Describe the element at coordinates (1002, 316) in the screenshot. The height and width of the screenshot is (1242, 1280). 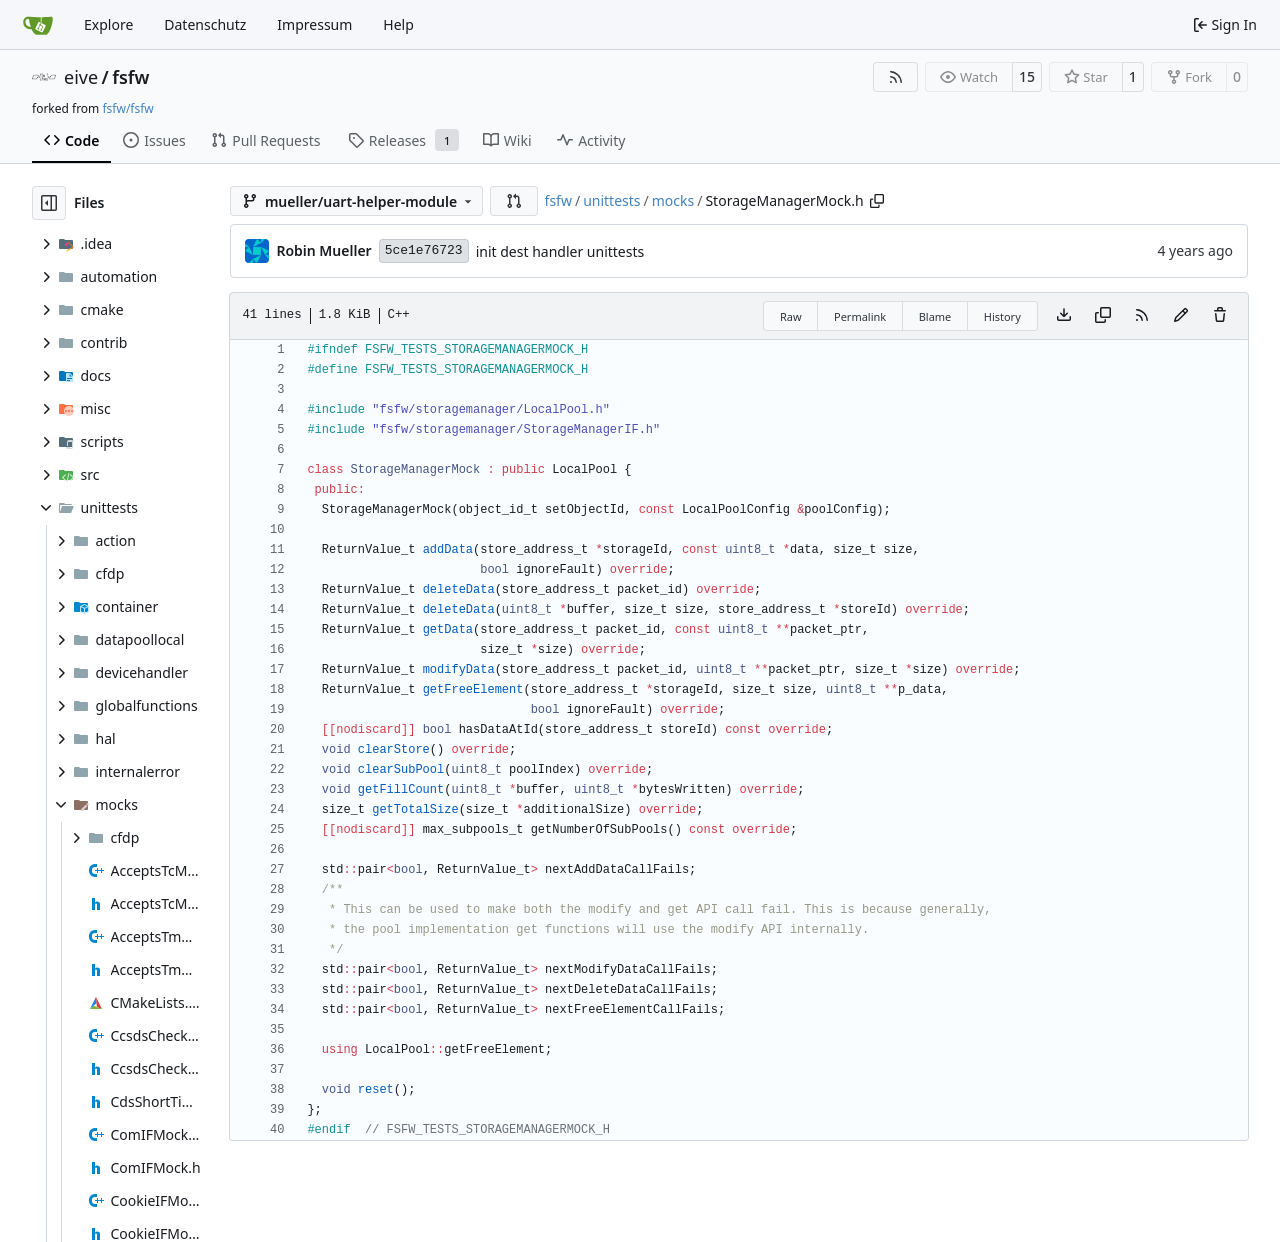
I see `History` at that location.